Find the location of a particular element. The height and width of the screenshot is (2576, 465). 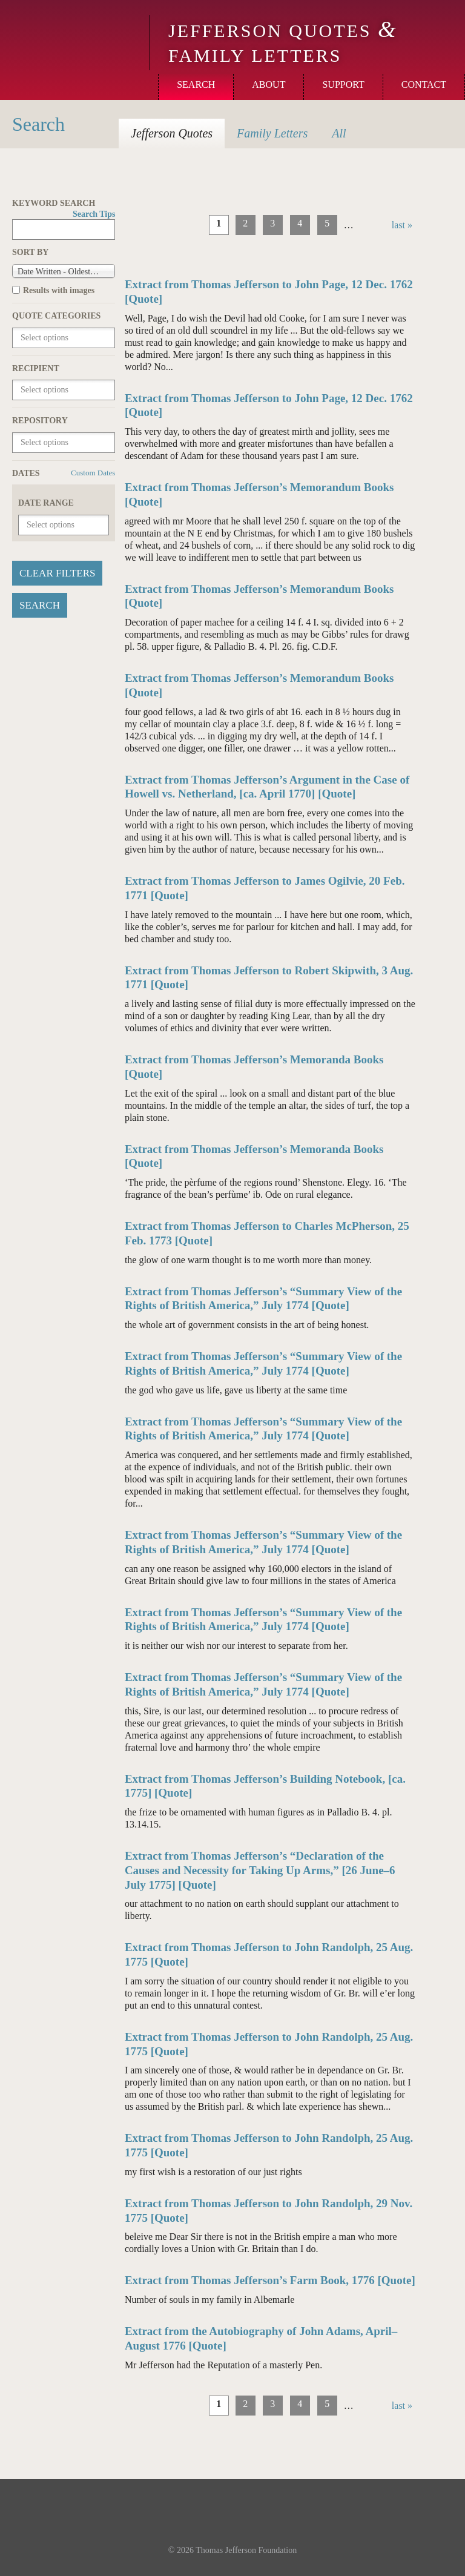

All is located at coordinates (339, 133).